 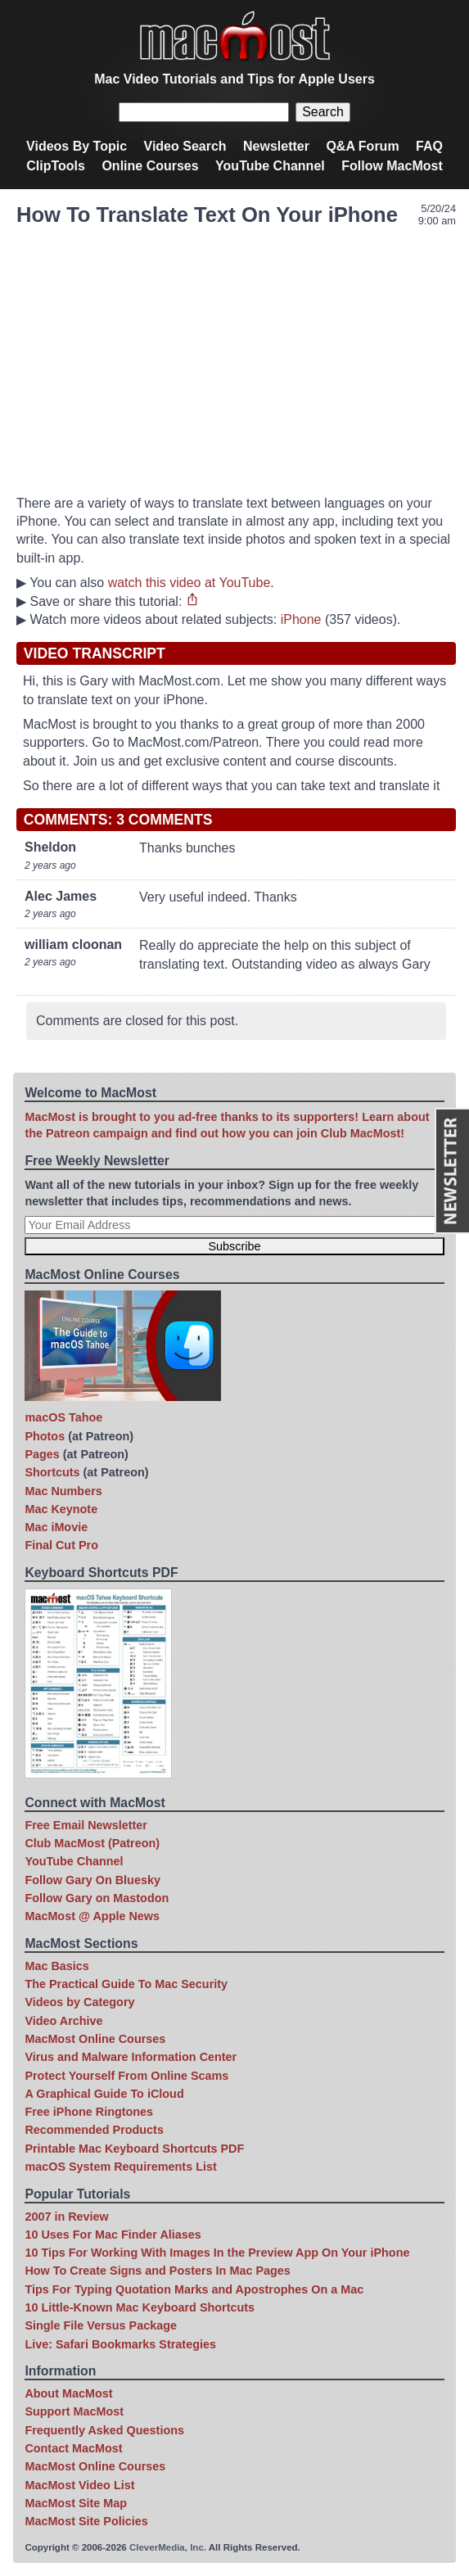 What do you see at coordinates (73, 2448) in the screenshot?
I see `Contact MacMost` at bounding box center [73, 2448].